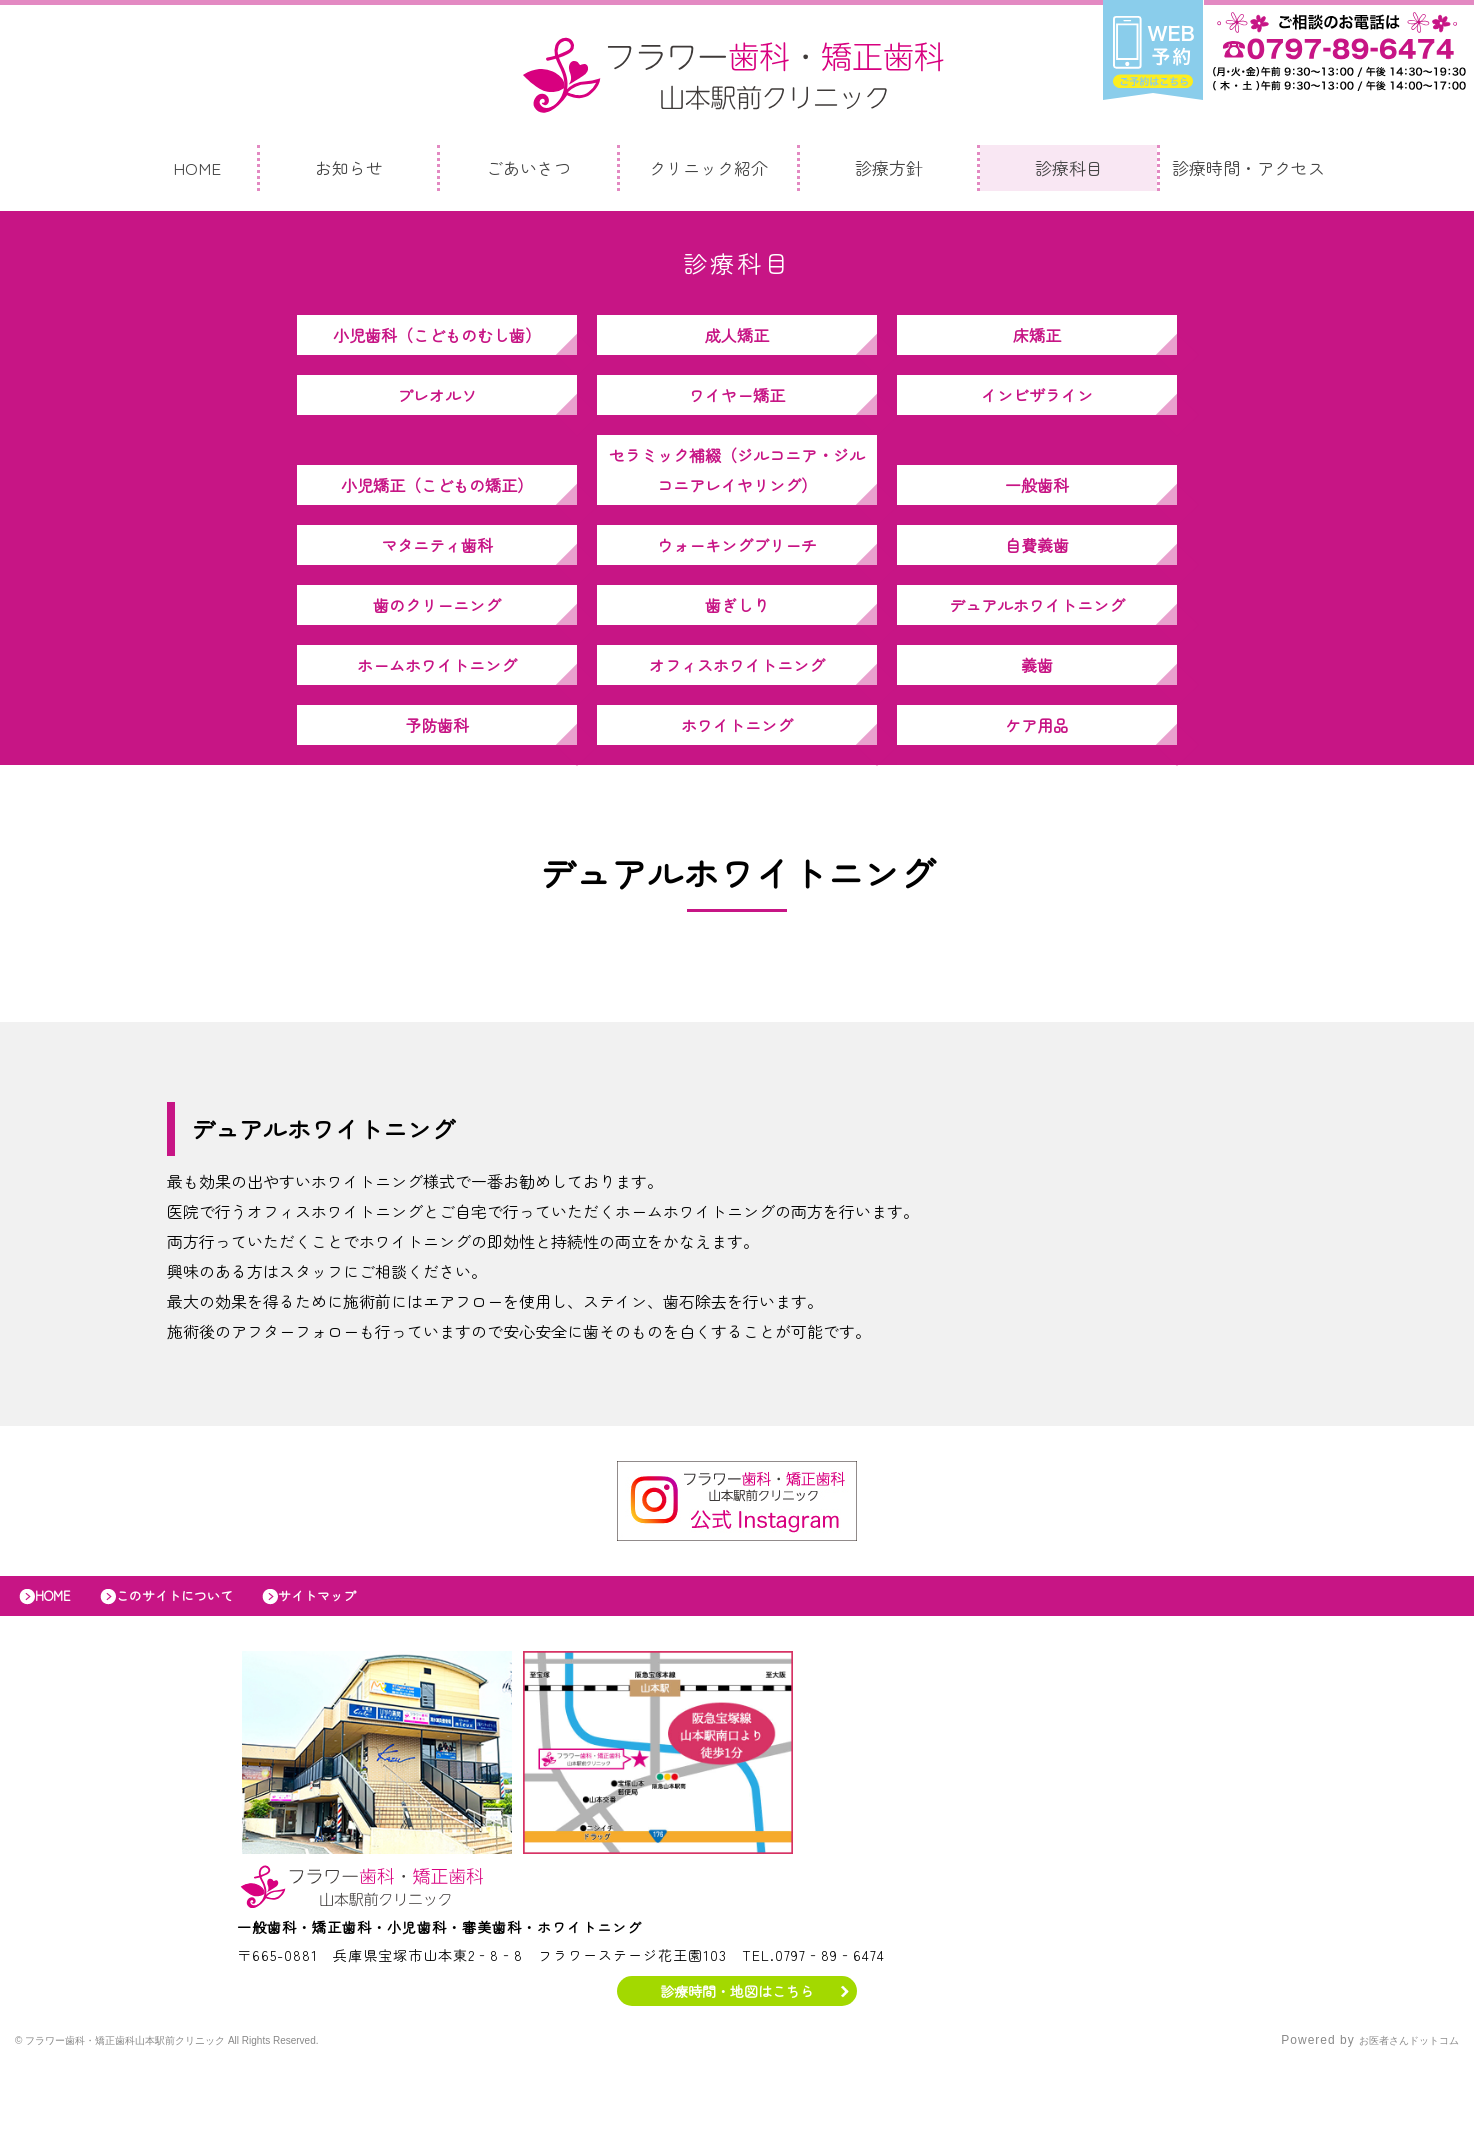 The height and width of the screenshot is (2151, 1474). Describe the element at coordinates (1248, 172) in the screenshot. I see `診療時間・アクセス` at that location.